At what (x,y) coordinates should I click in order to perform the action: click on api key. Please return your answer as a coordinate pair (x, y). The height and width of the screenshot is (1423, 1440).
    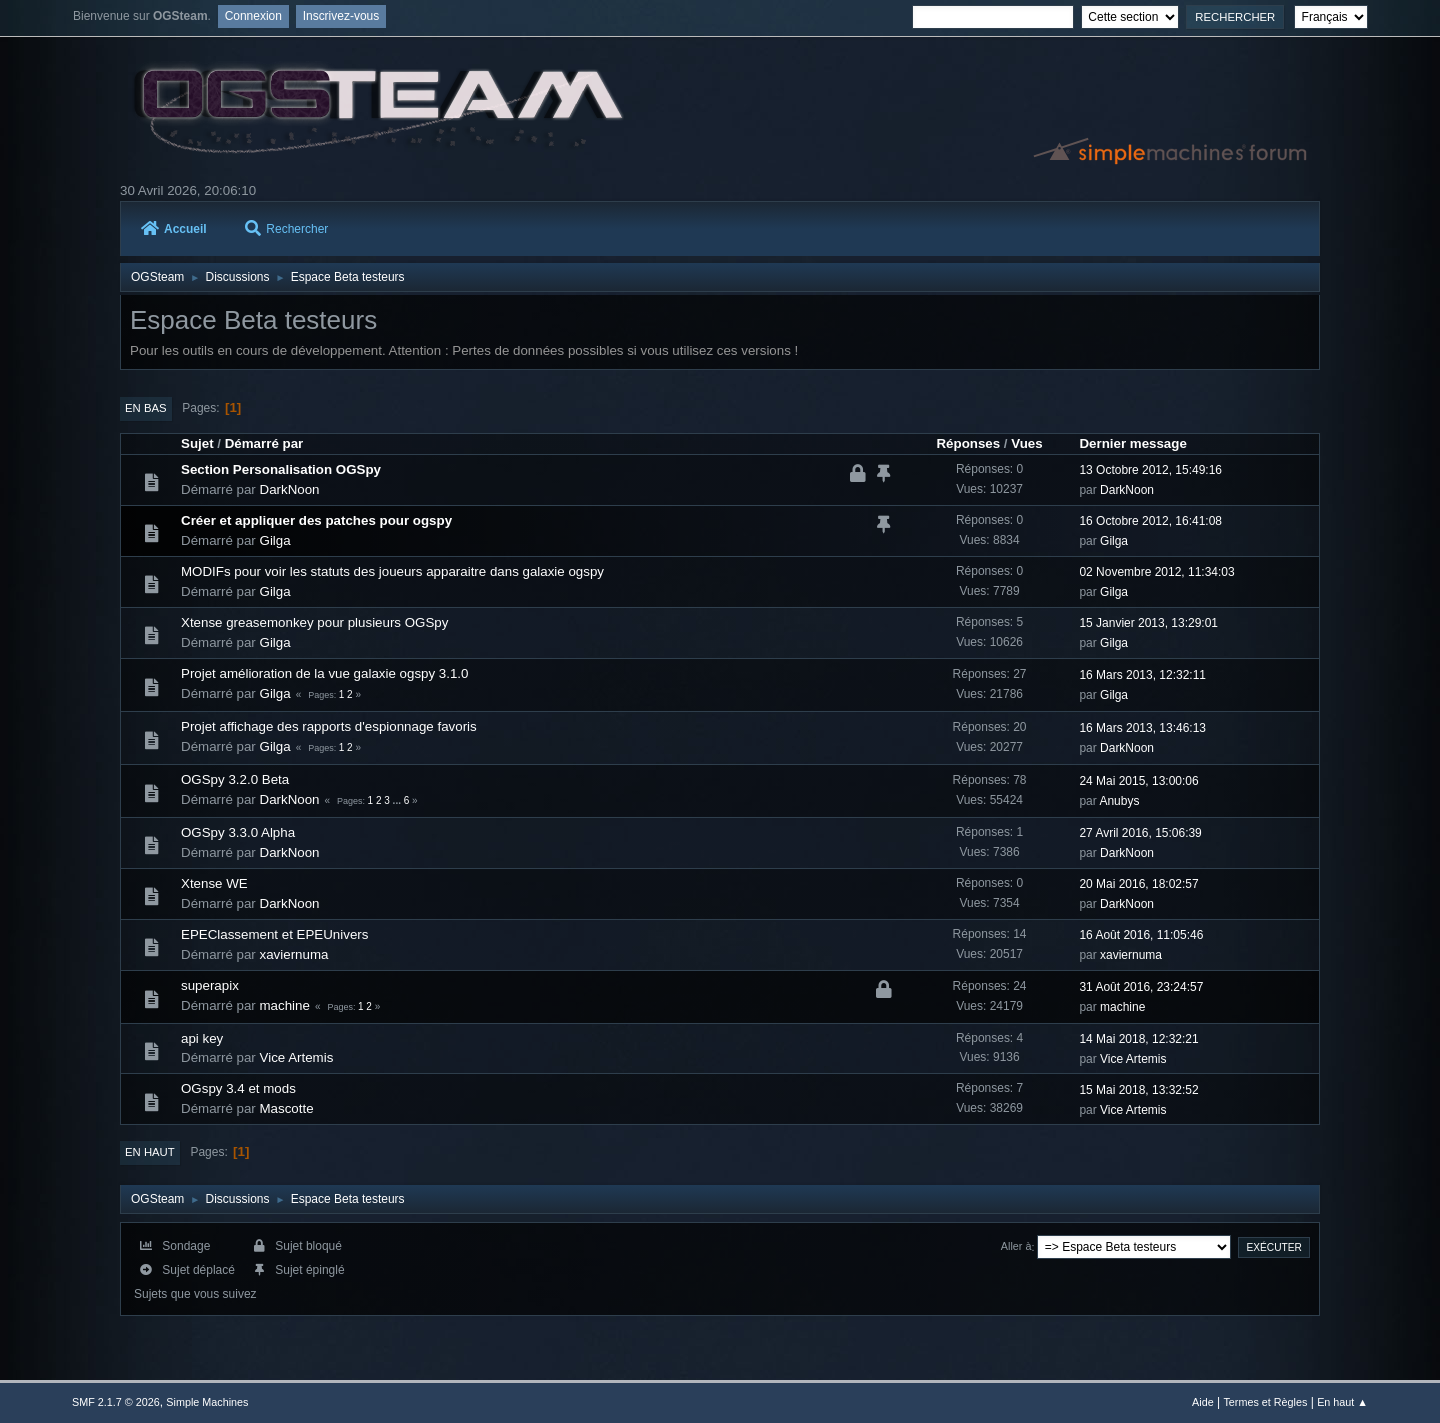
    Looking at the image, I should click on (202, 1038).